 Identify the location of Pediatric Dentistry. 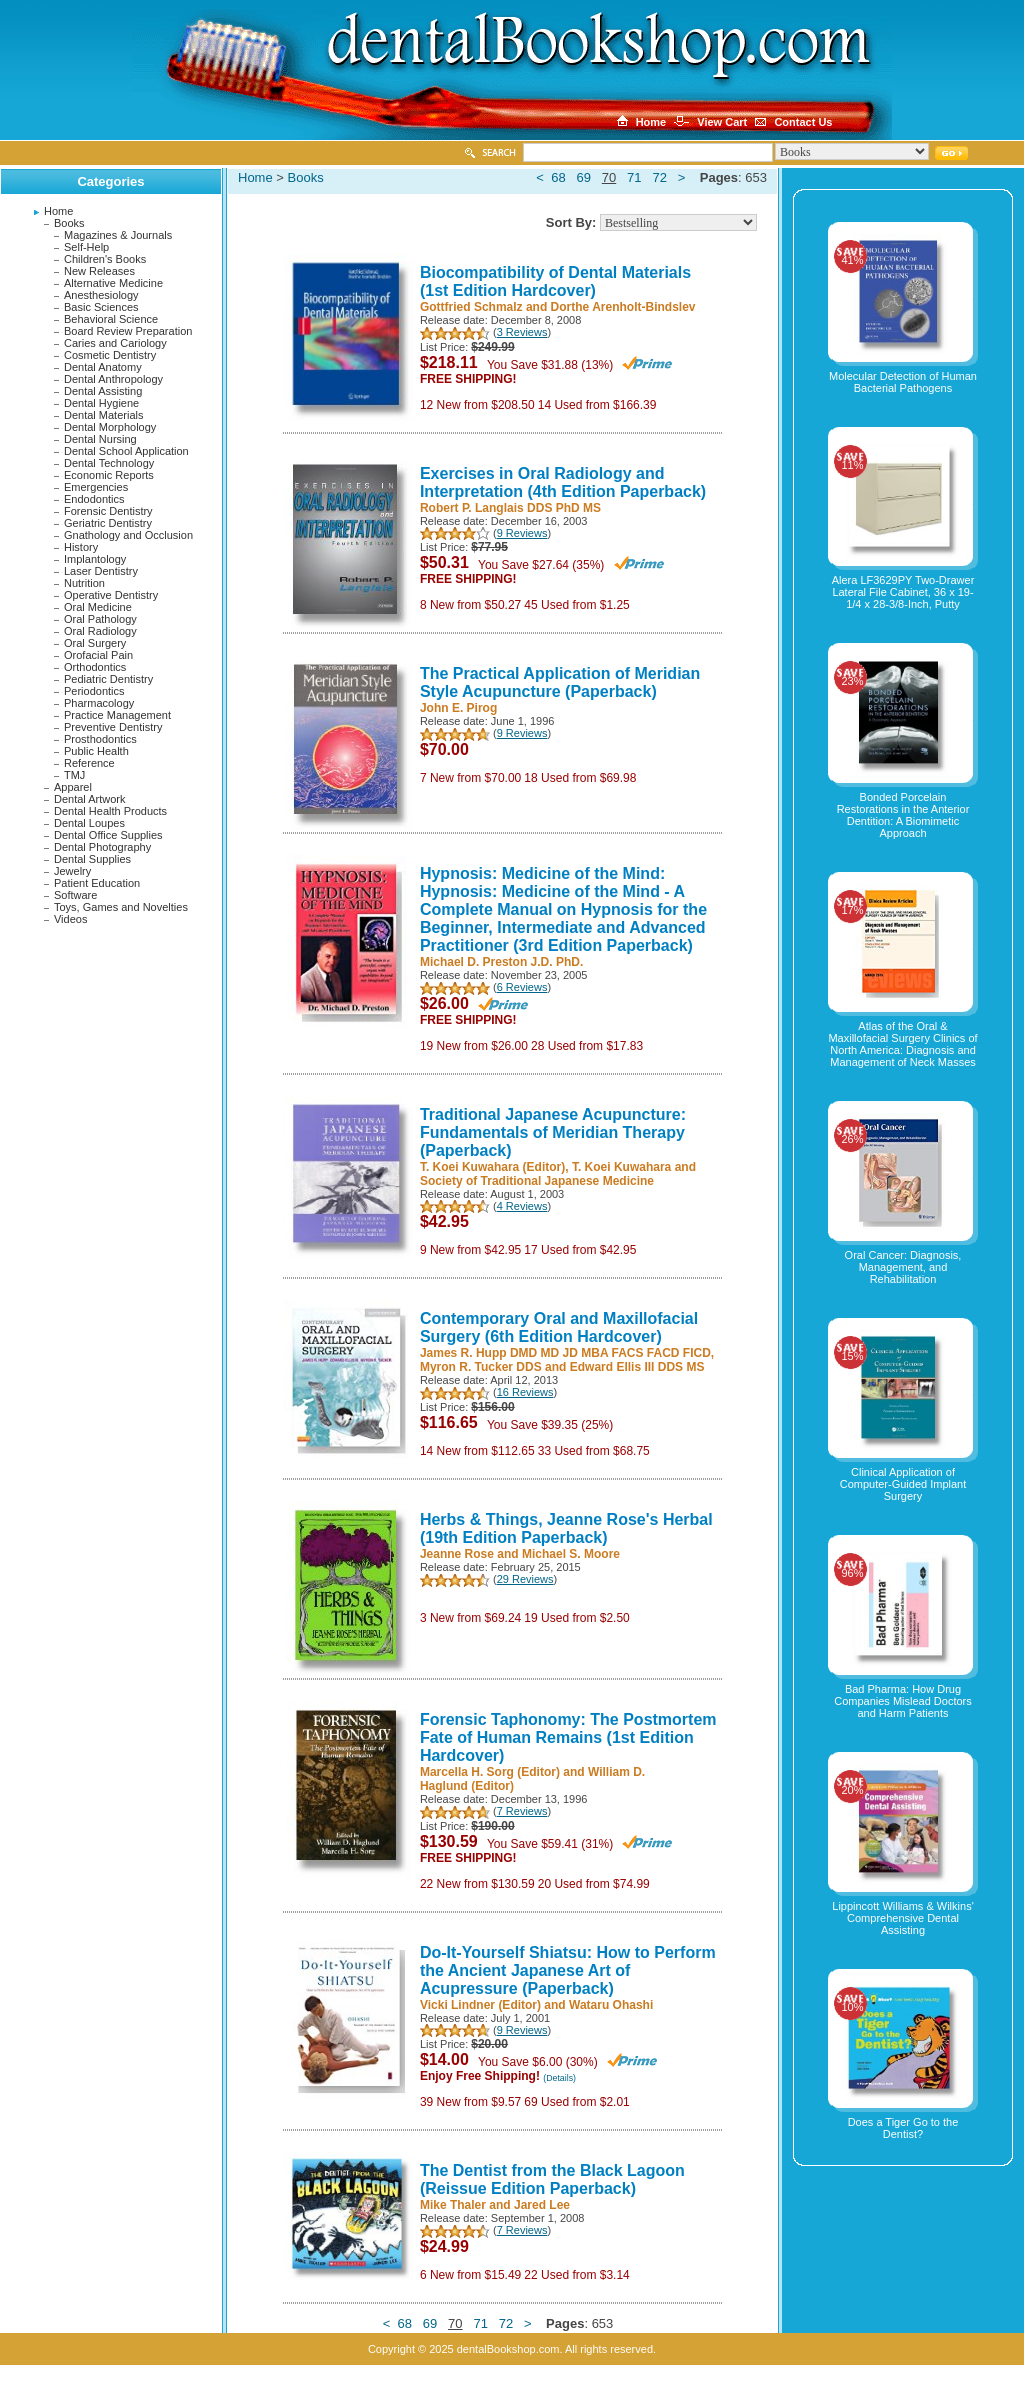
(108, 679).